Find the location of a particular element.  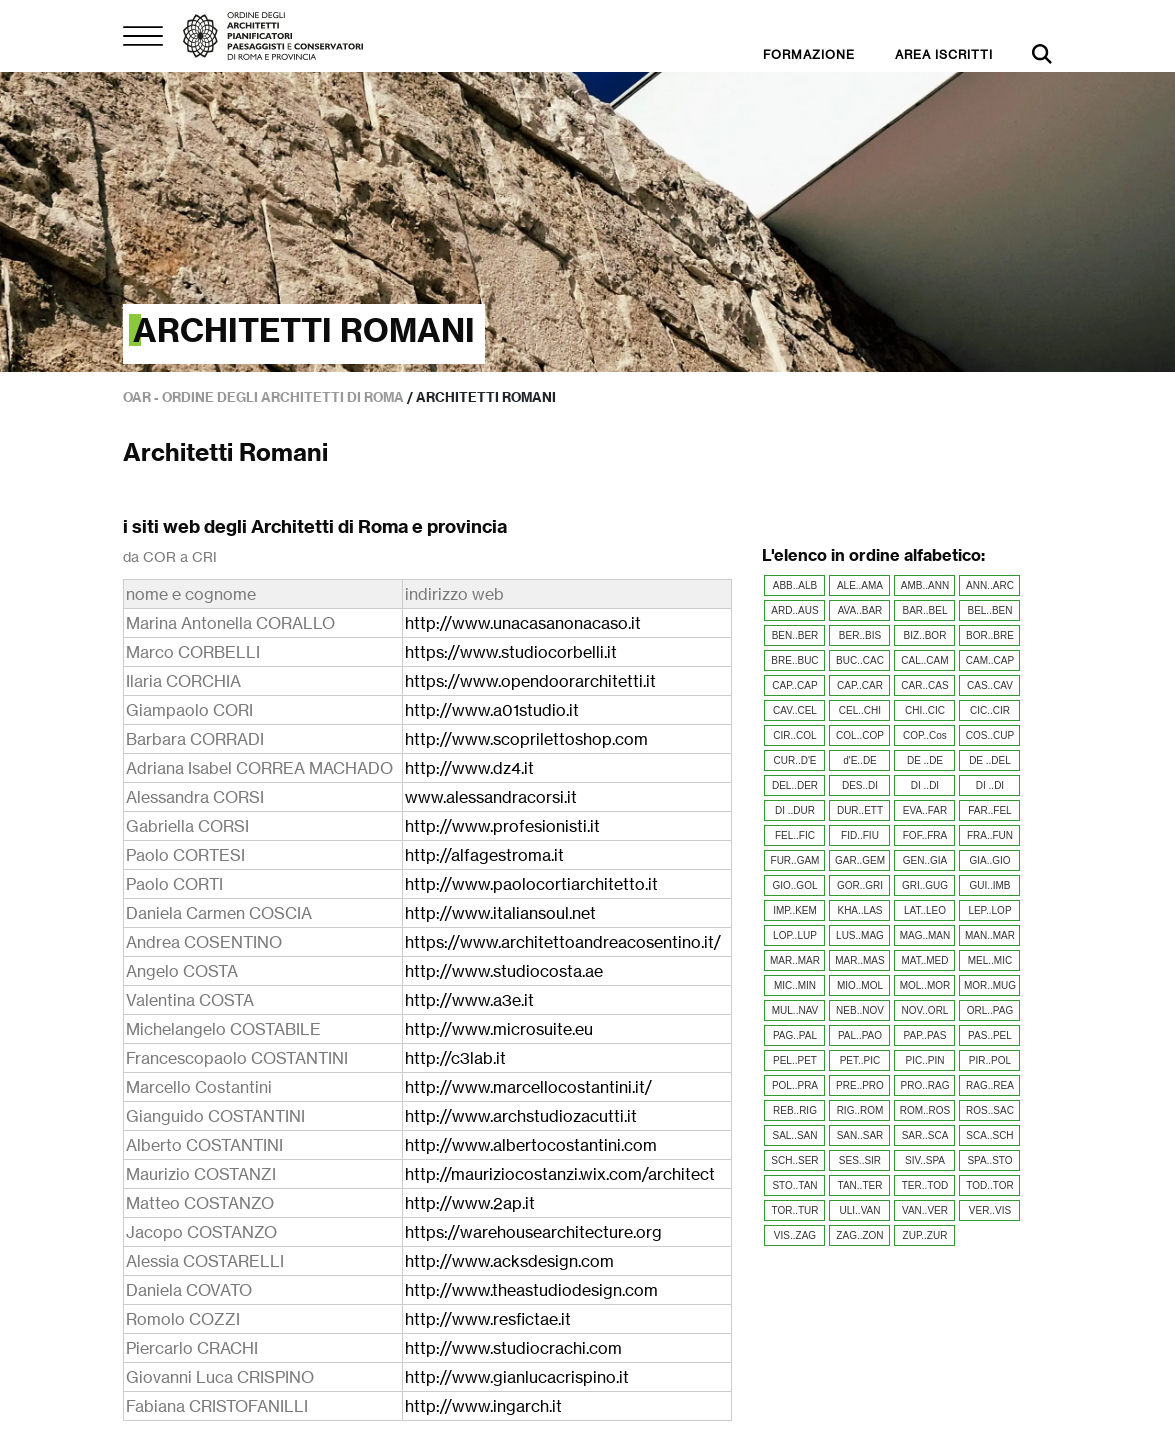

ZUP..ZUR is located at coordinates (925, 1235).